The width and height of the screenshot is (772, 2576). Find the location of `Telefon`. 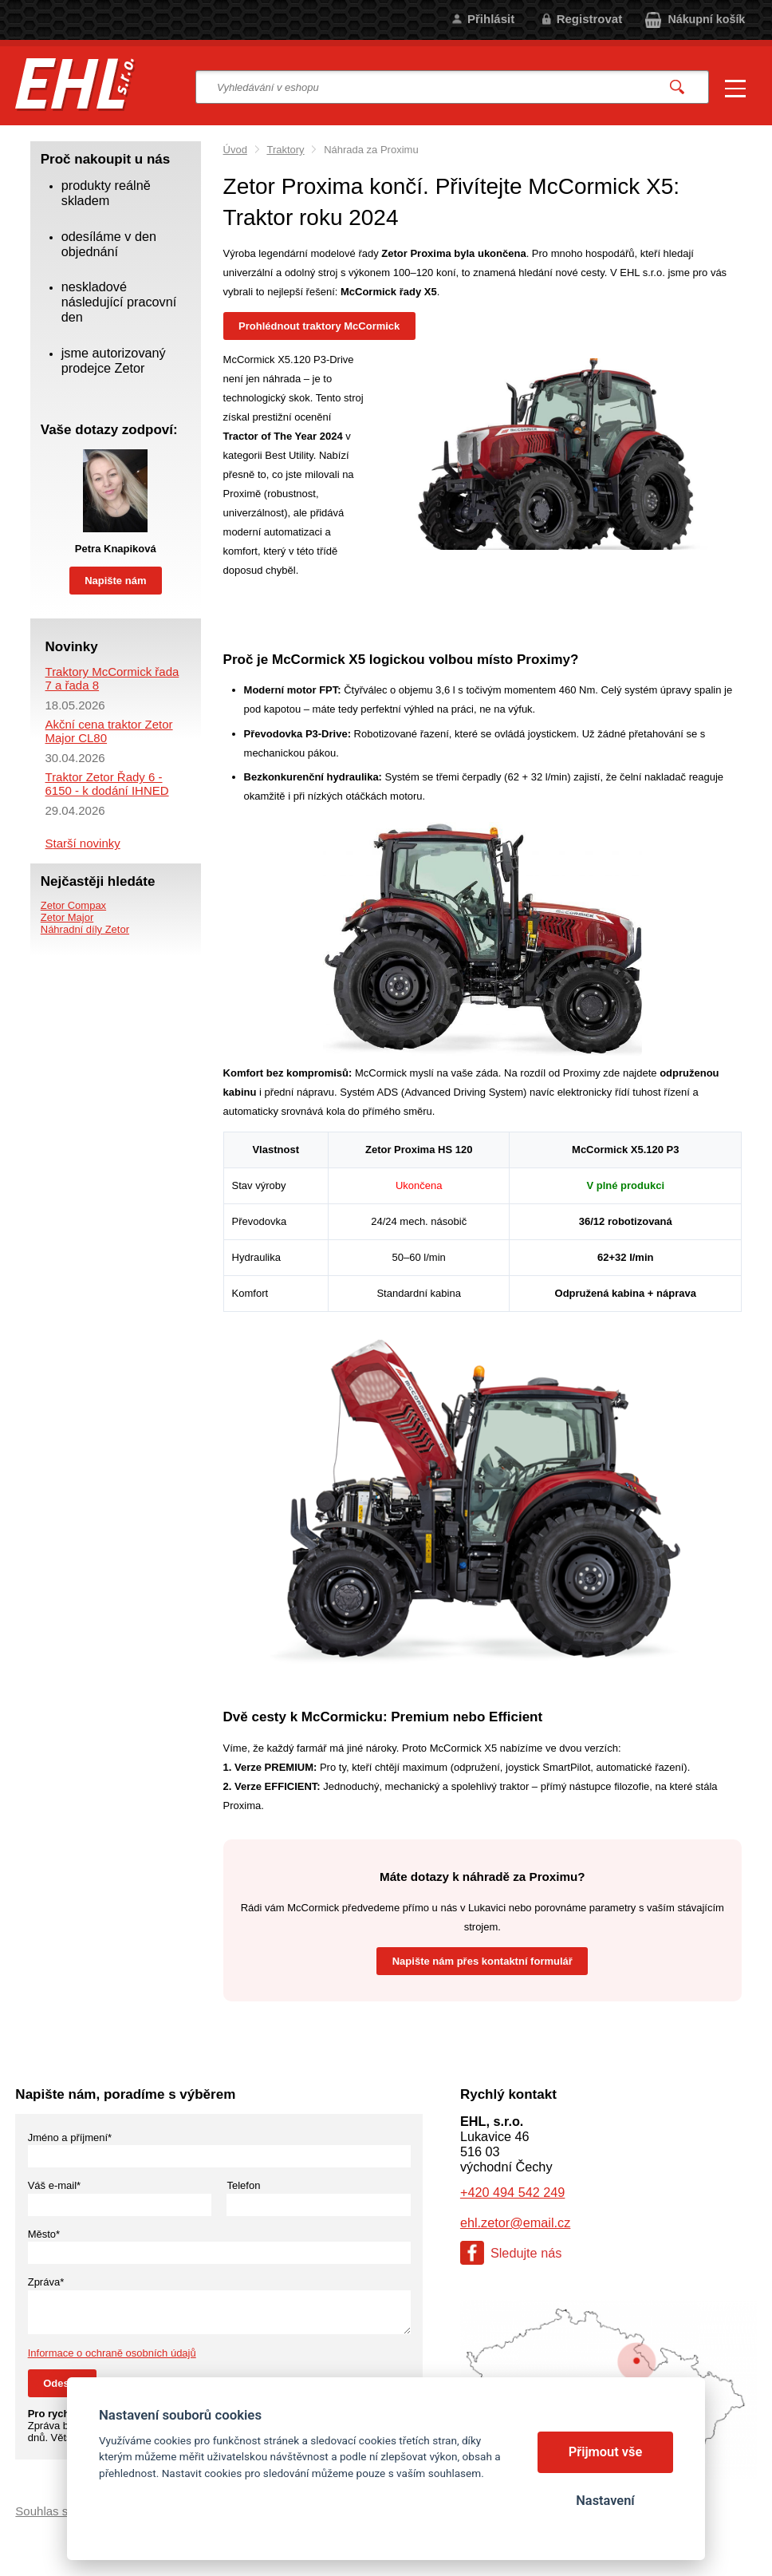

Telefon is located at coordinates (243, 2185).